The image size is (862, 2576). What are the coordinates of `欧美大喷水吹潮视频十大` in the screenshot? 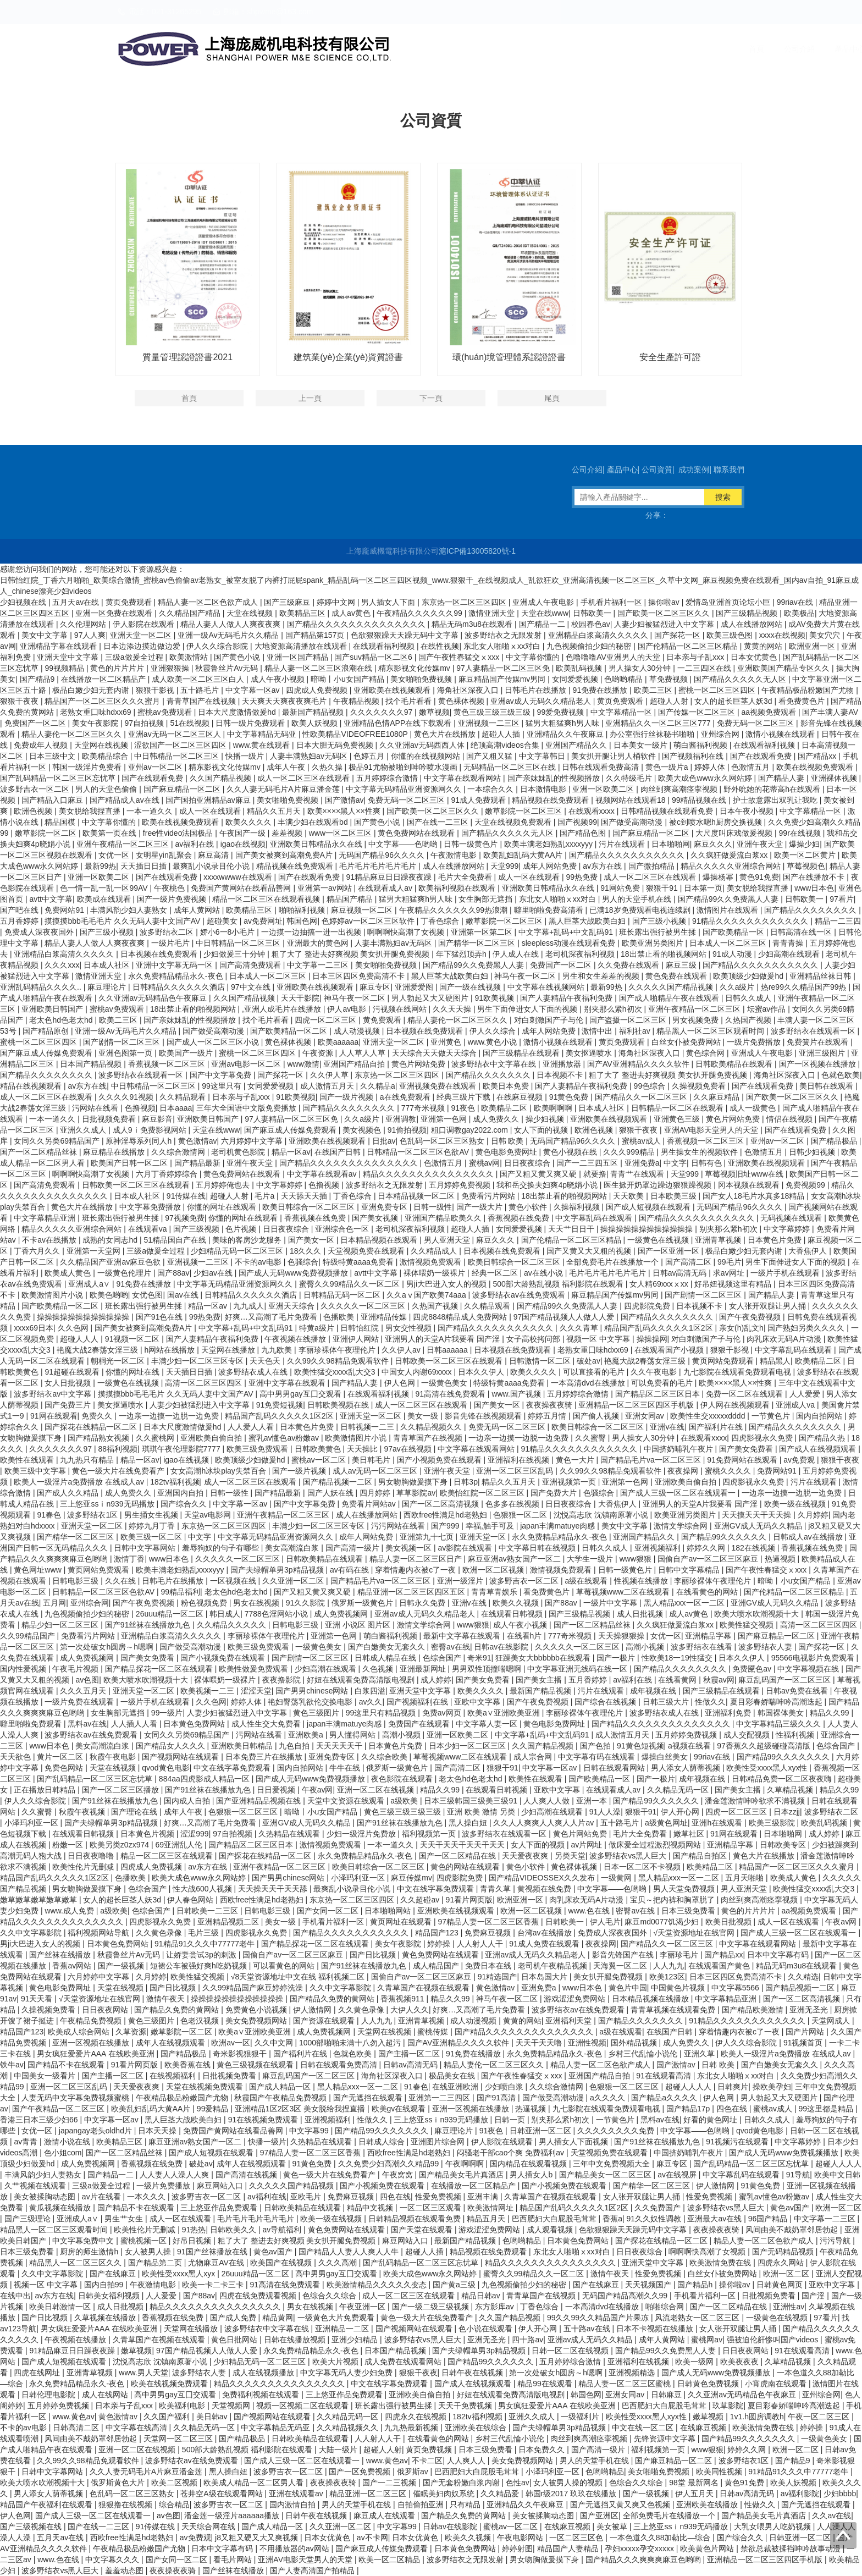 It's located at (757, 1613).